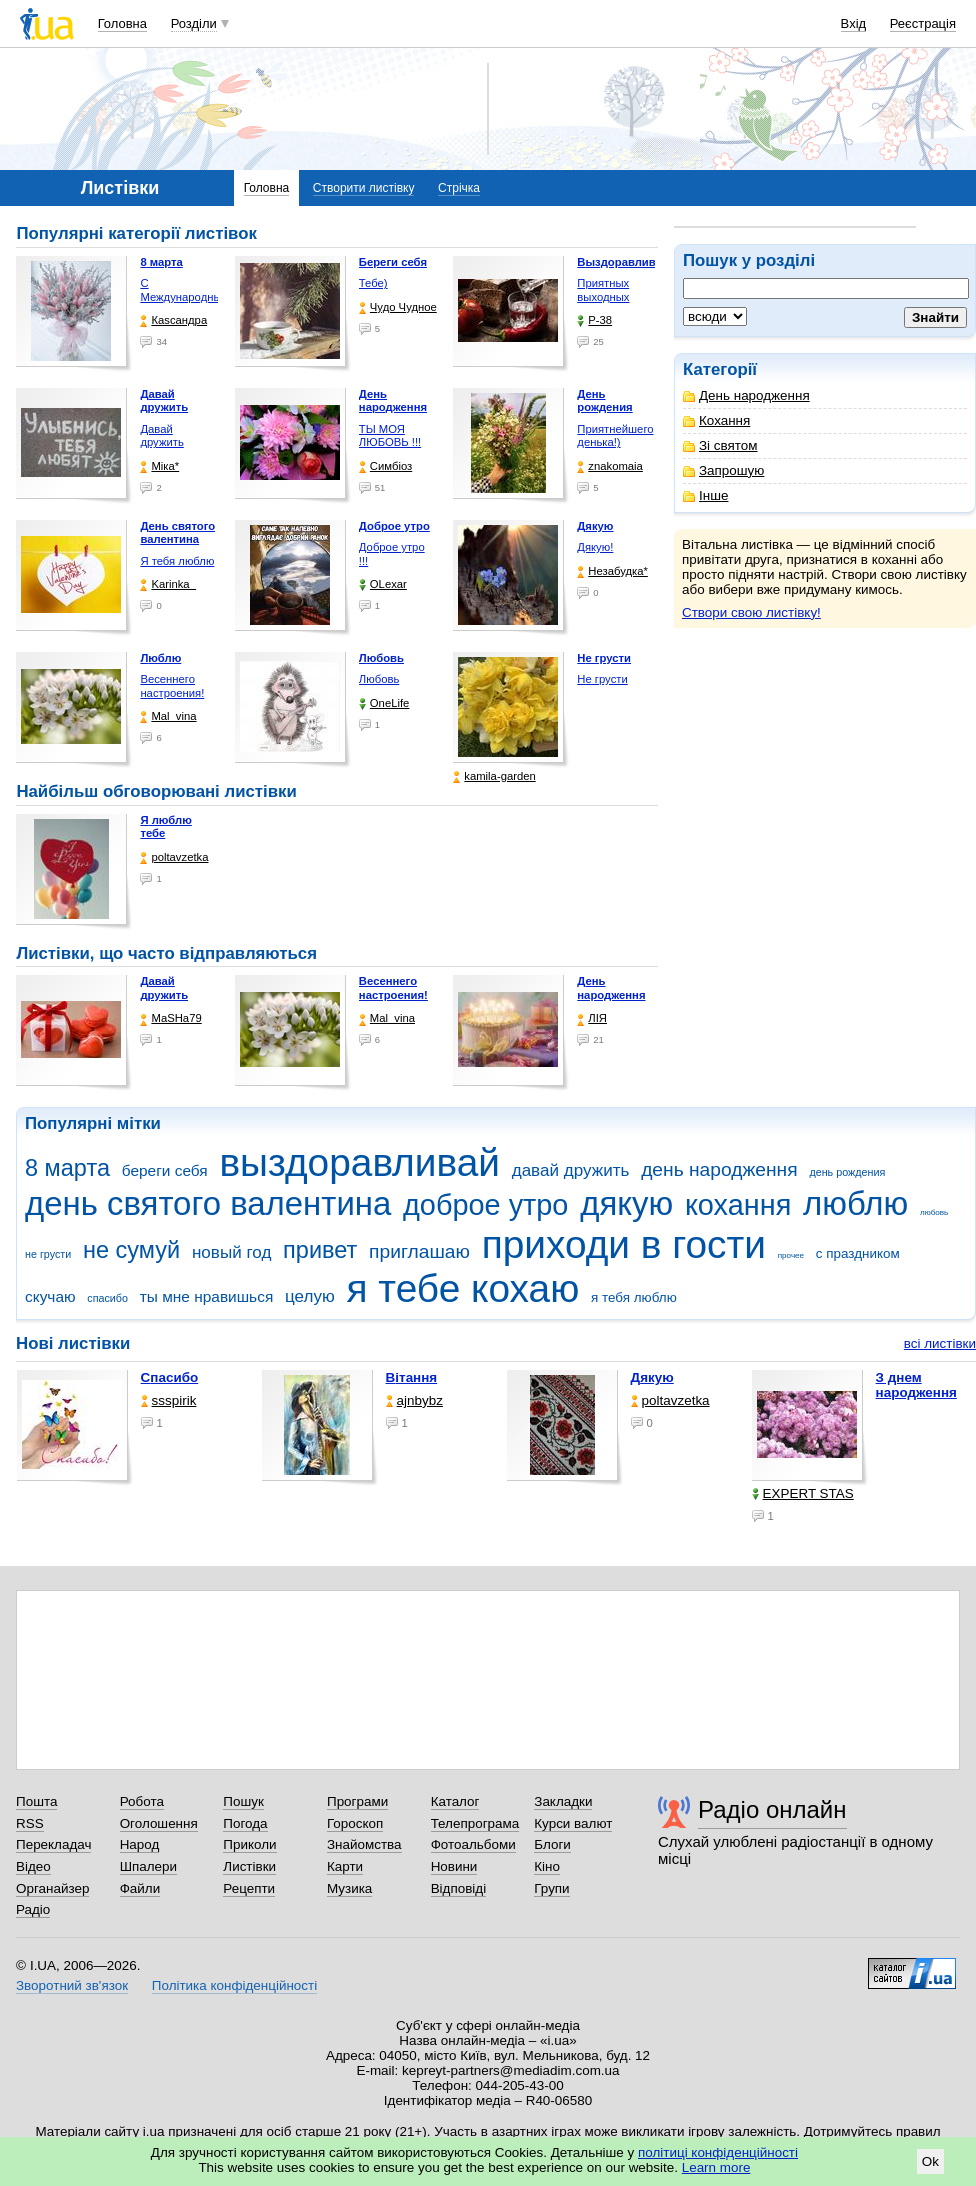  What do you see at coordinates (705, 495) in the screenshot?
I see `Інше` at bounding box center [705, 495].